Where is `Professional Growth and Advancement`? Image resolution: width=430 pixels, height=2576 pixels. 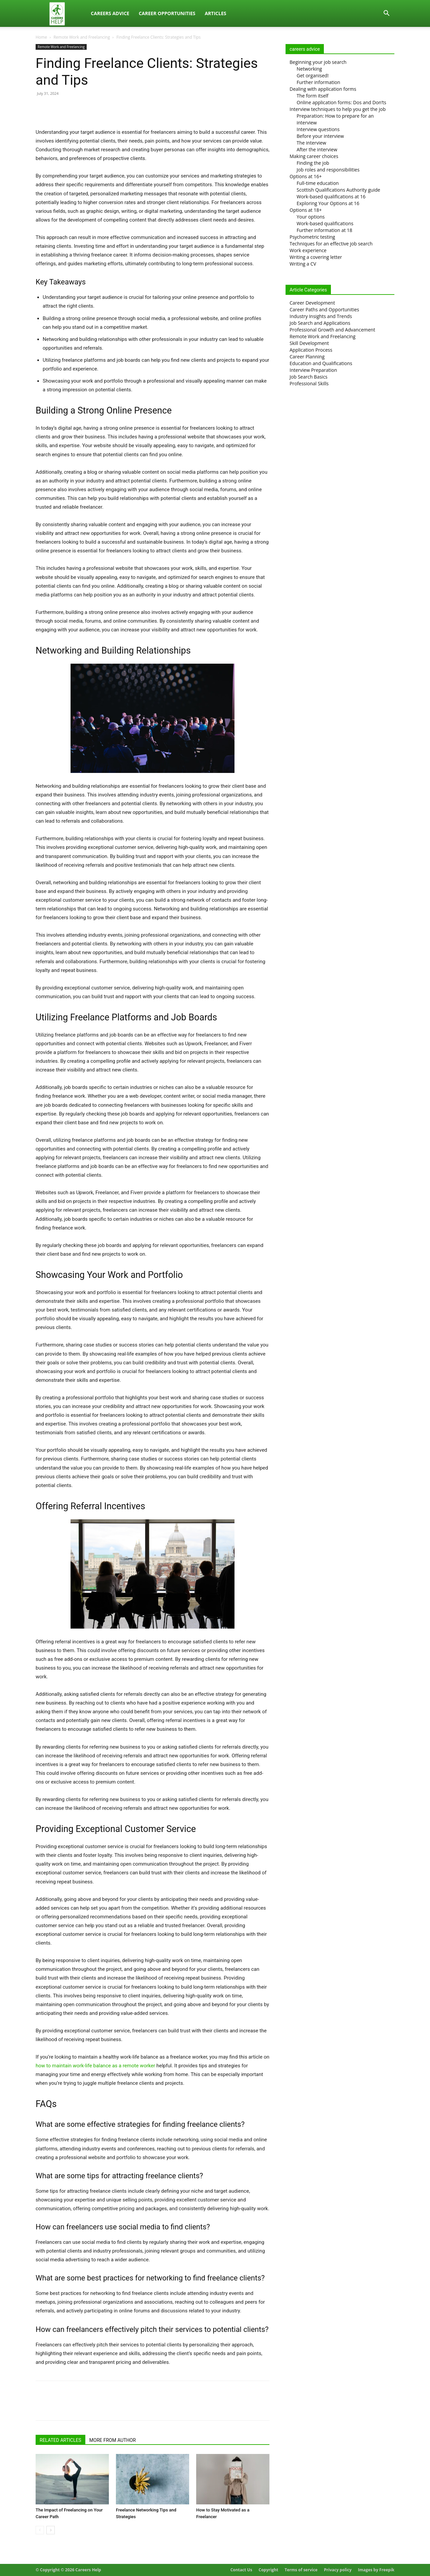
Professional Growth and Advancement is located at coordinates (332, 329).